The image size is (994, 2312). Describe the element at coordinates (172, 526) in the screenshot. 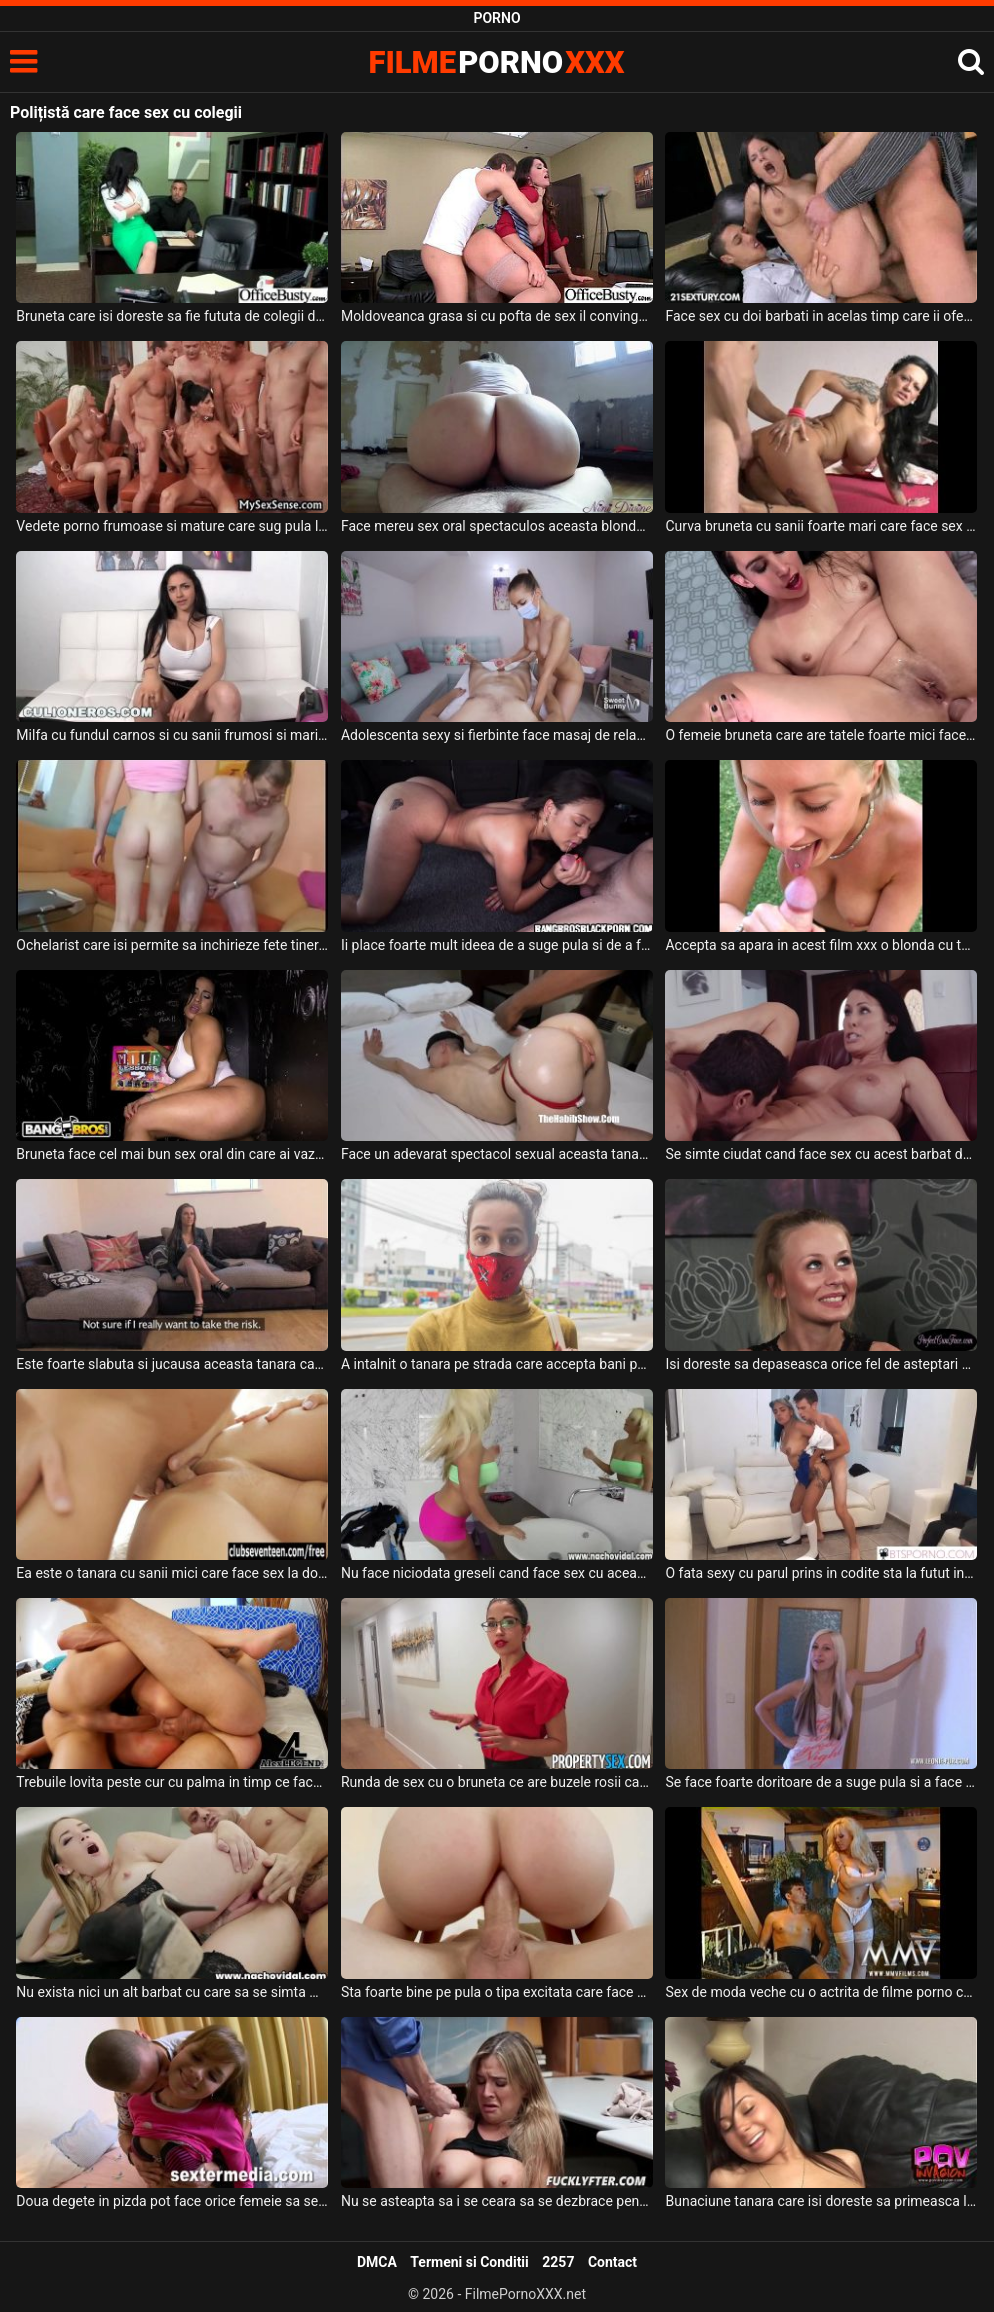

I see `Vedete porno frumoase si mature care sug pula la o intalnire in care se face sex` at that location.